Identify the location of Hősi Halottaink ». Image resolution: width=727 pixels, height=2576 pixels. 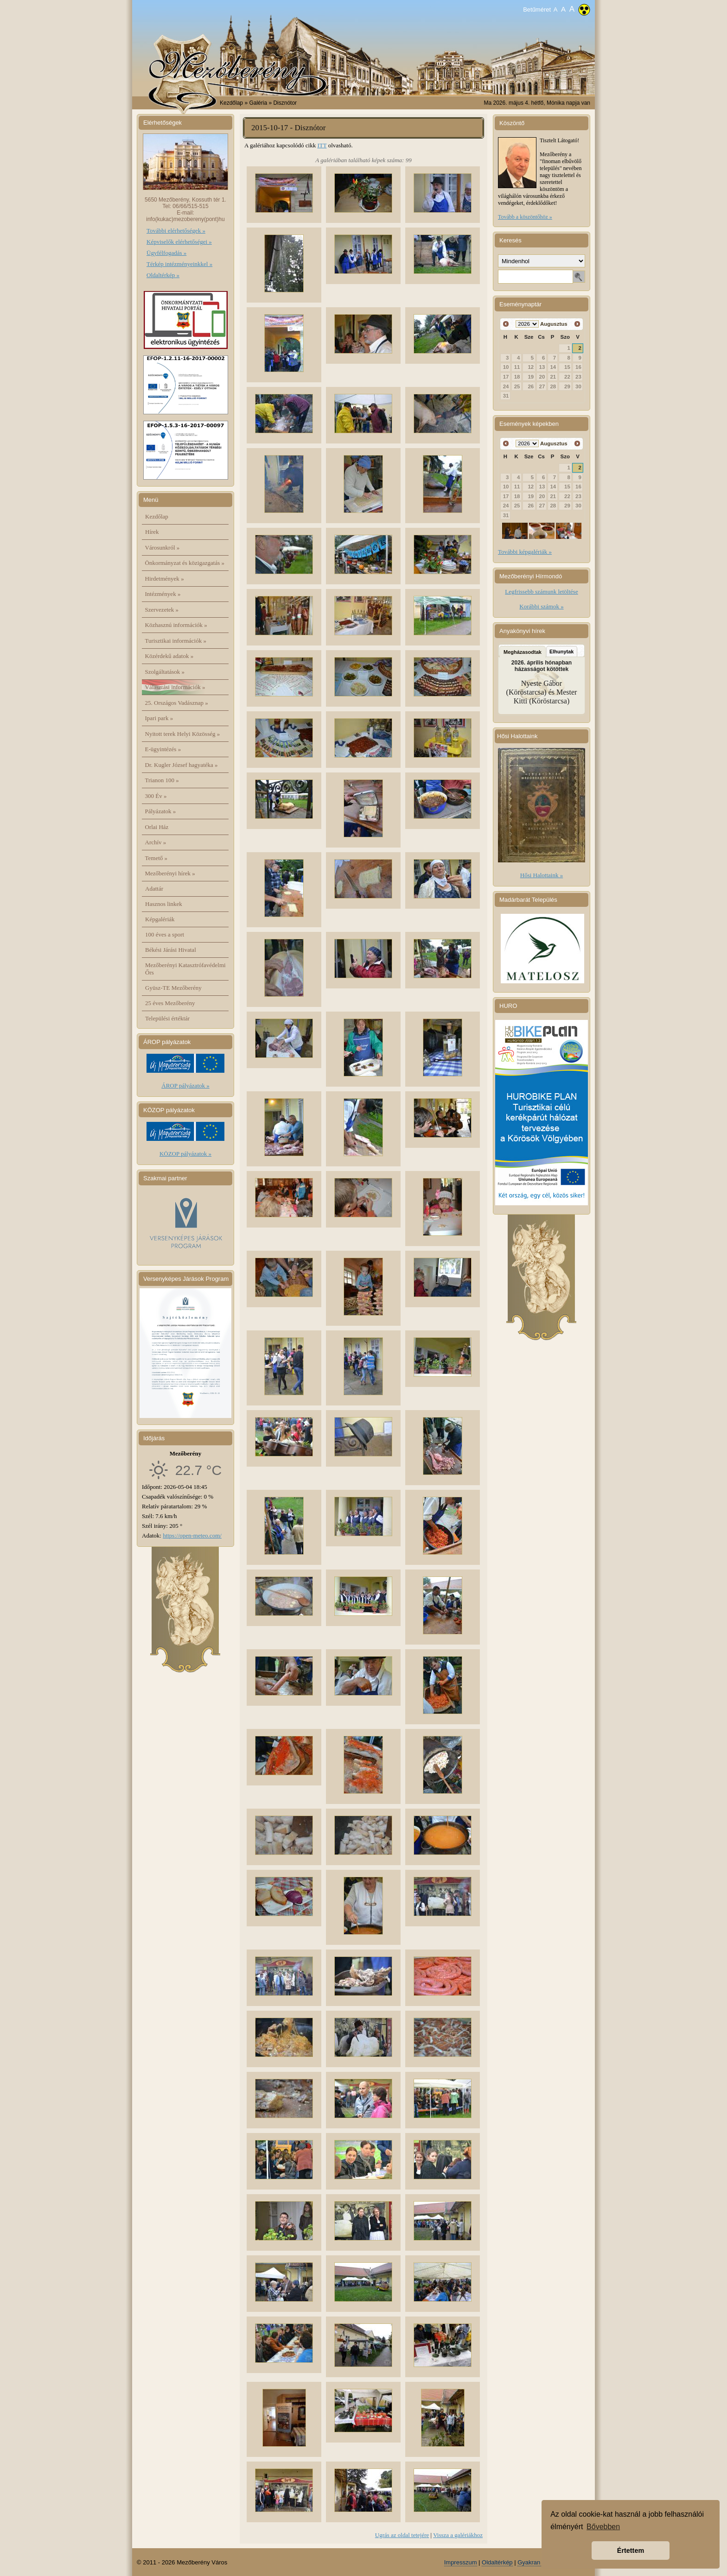
(541, 875).